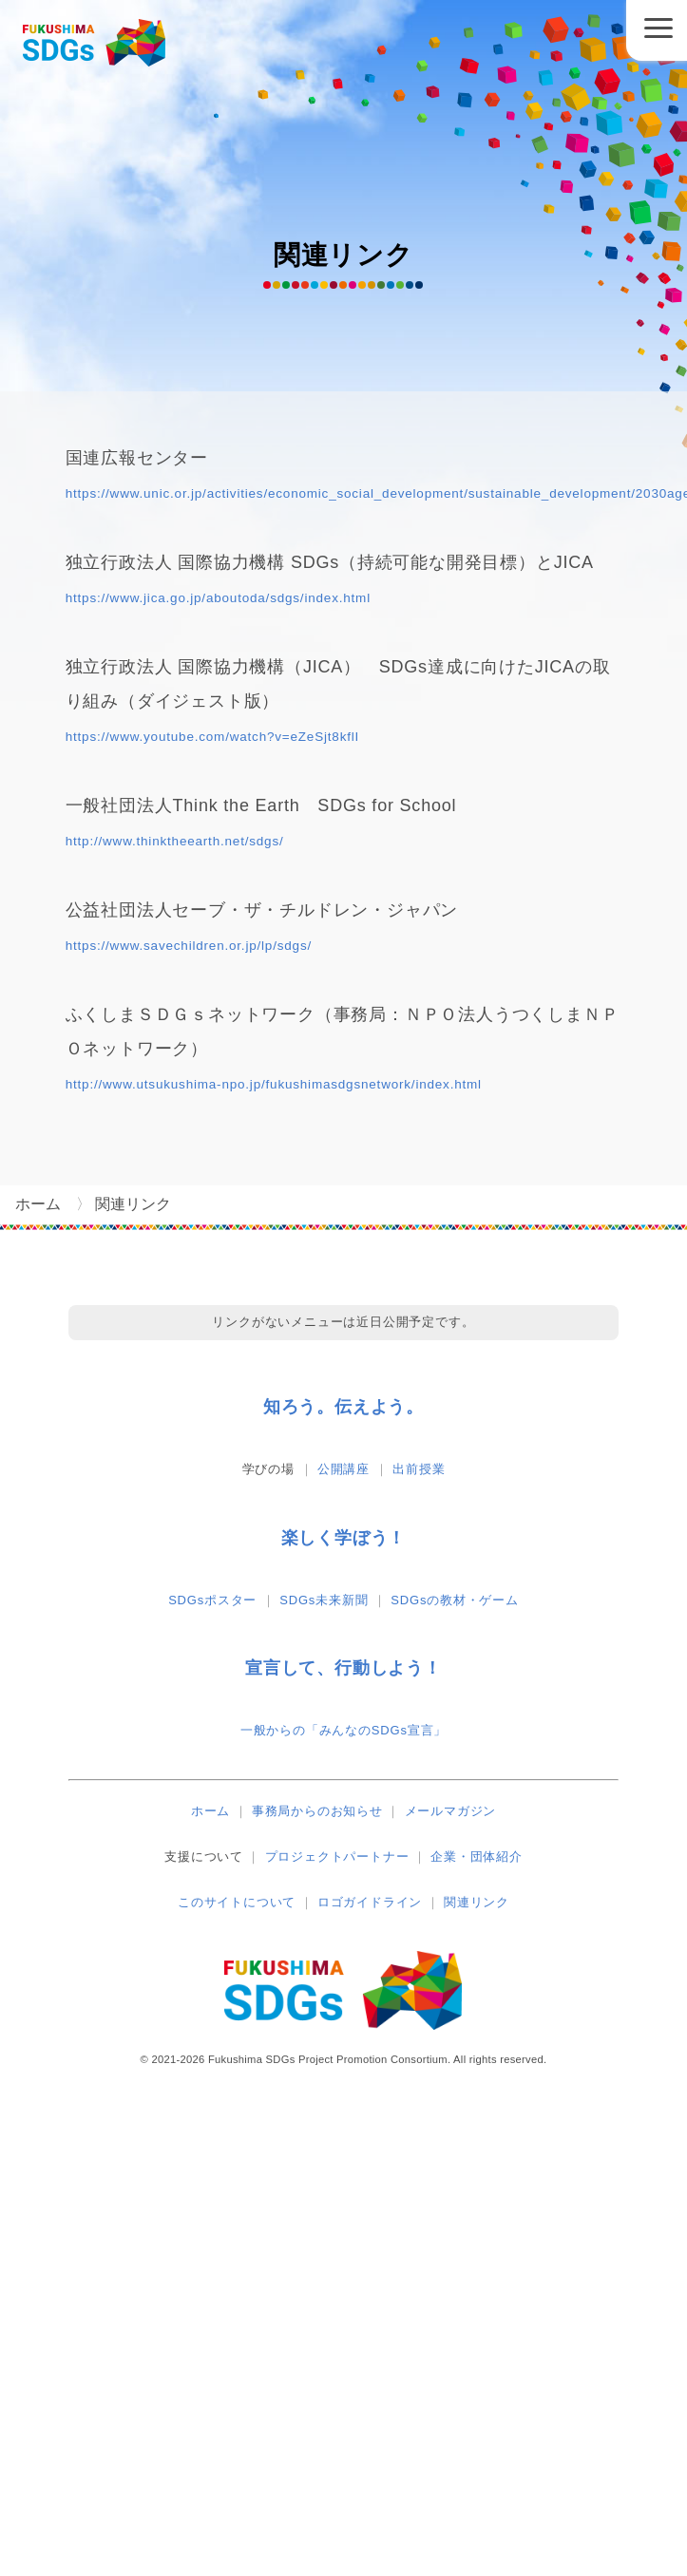 The image size is (687, 2576). What do you see at coordinates (237, 1902) in the screenshot?
I see `このサイトについて` at bounding box center [237, 1902].